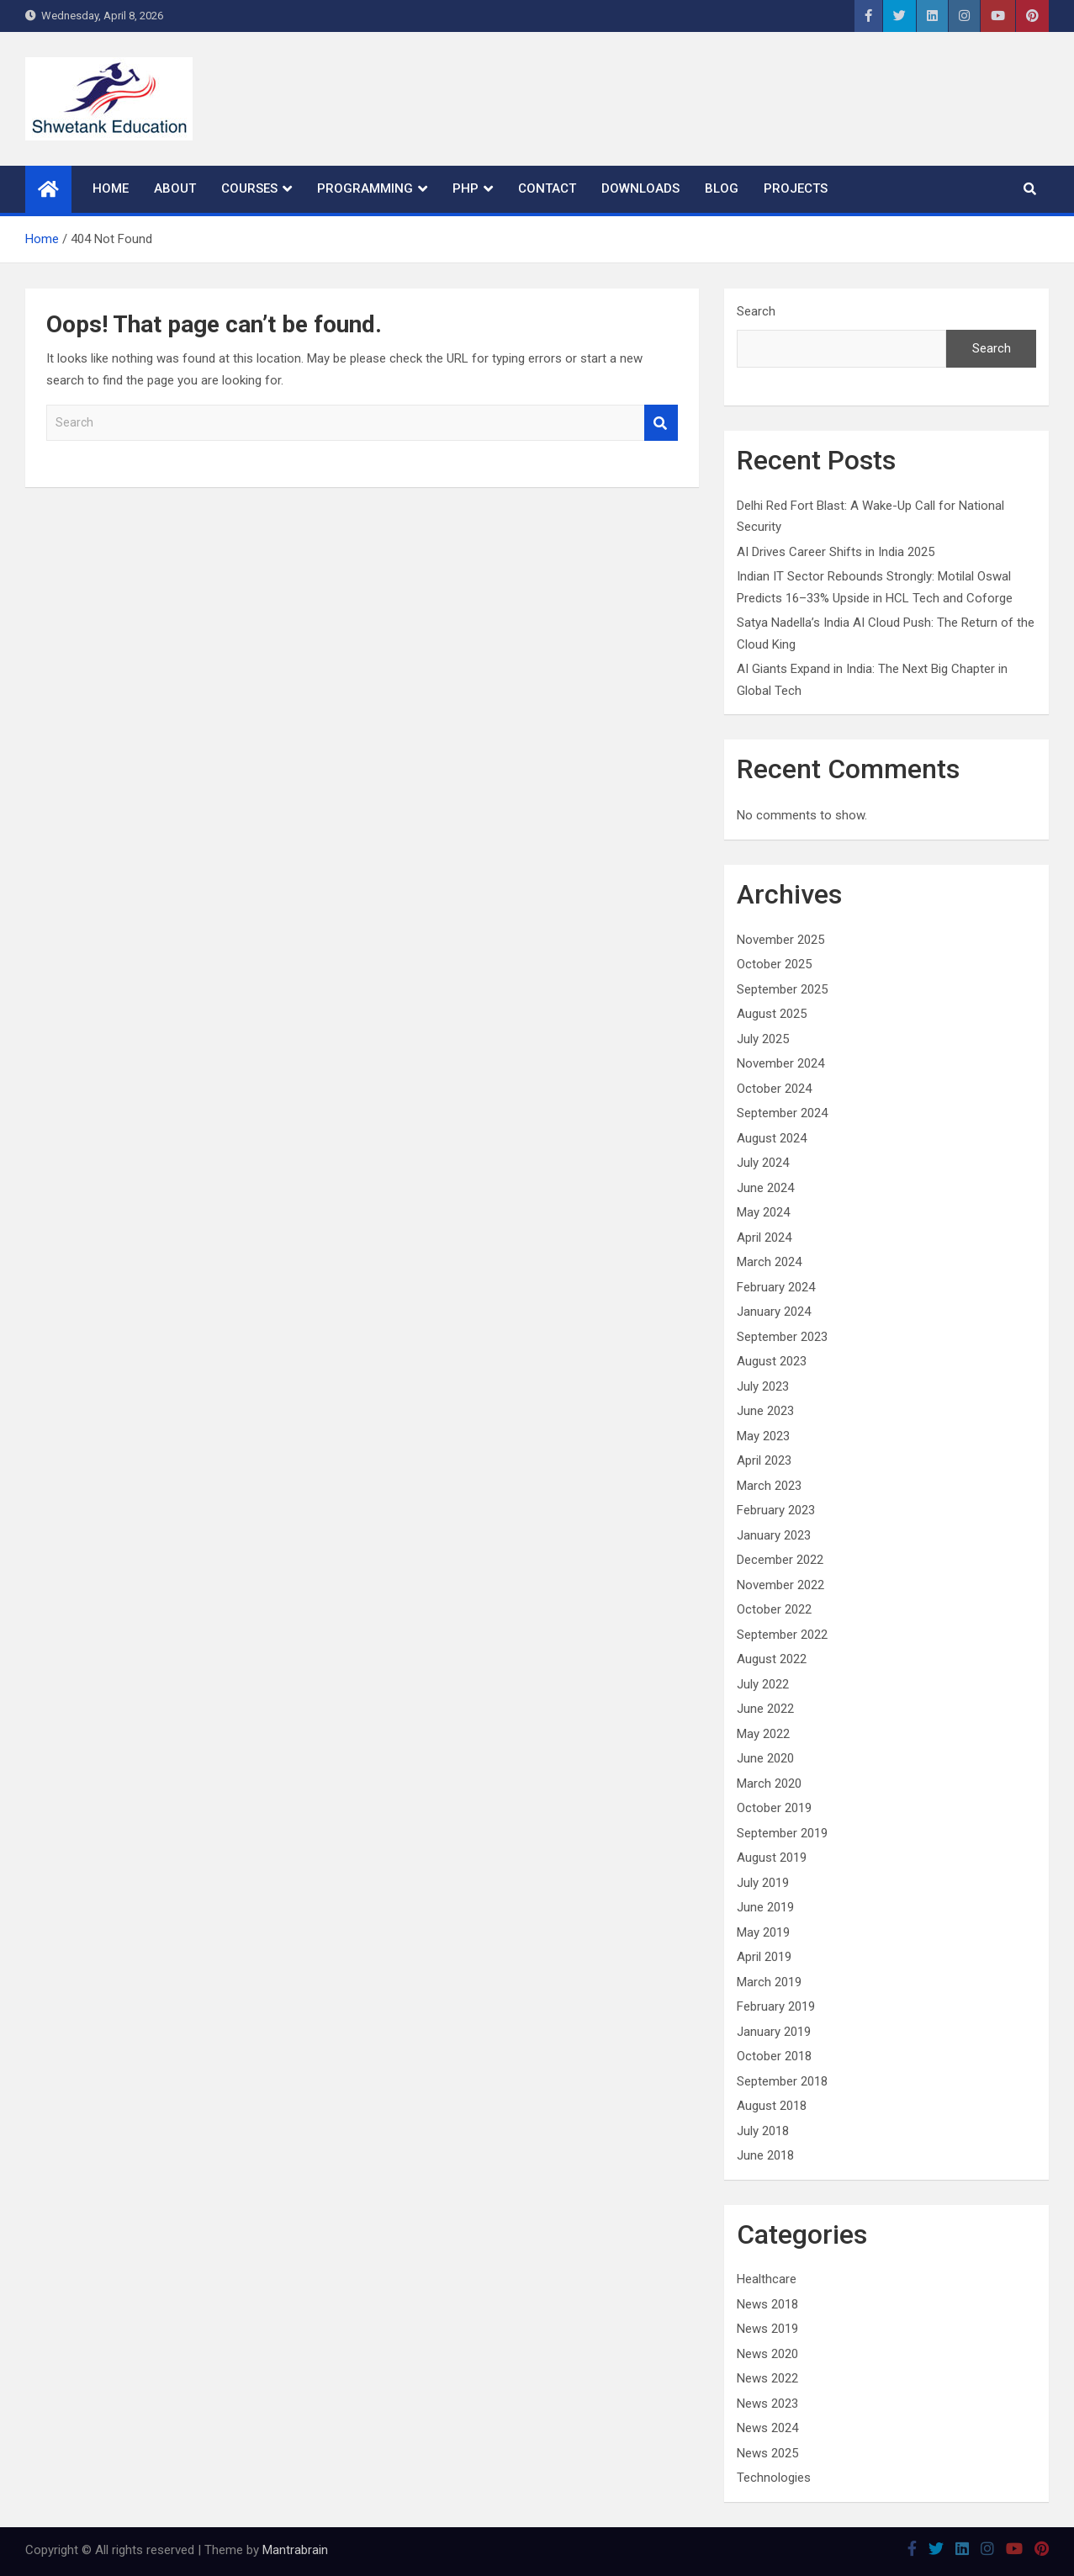 This screenshot has width=1074, height=2576. Describe the element at coordinates (365, 188) in the screenshot. I see `Programming` at that location.